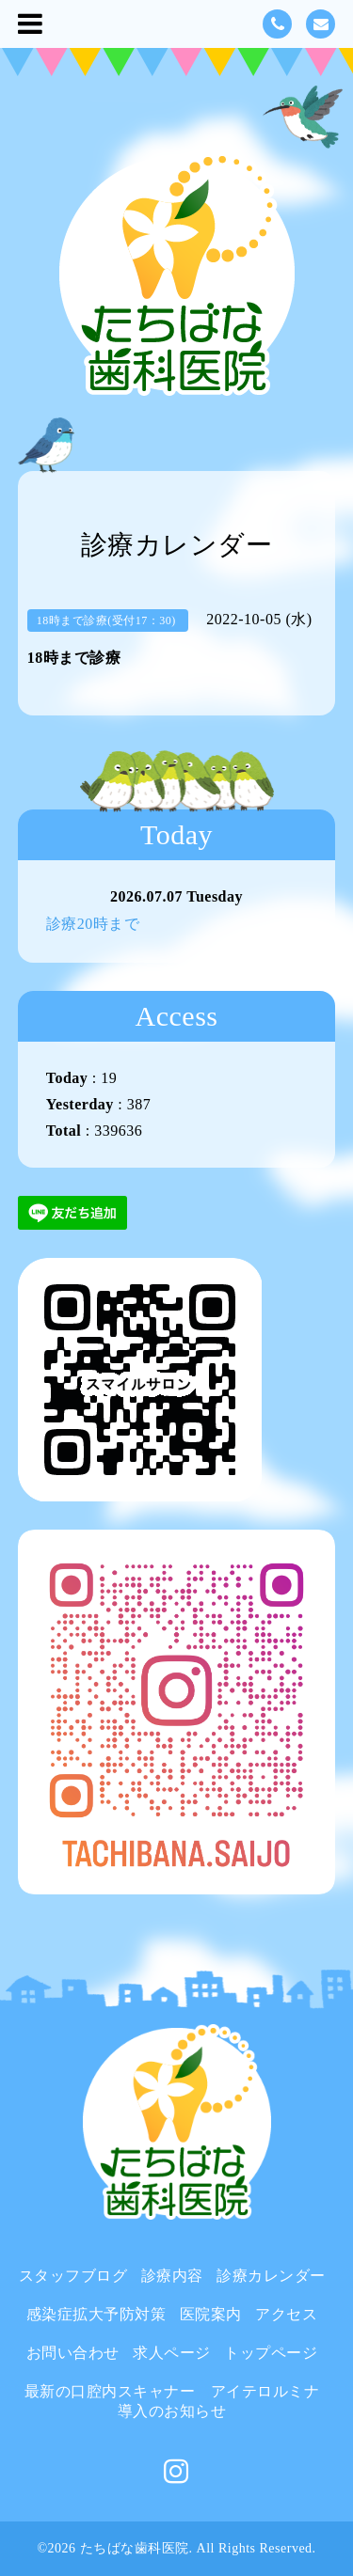  Describe the element at coordinates (270, 2353) in the screenshot. I see `トップページ` at that location.